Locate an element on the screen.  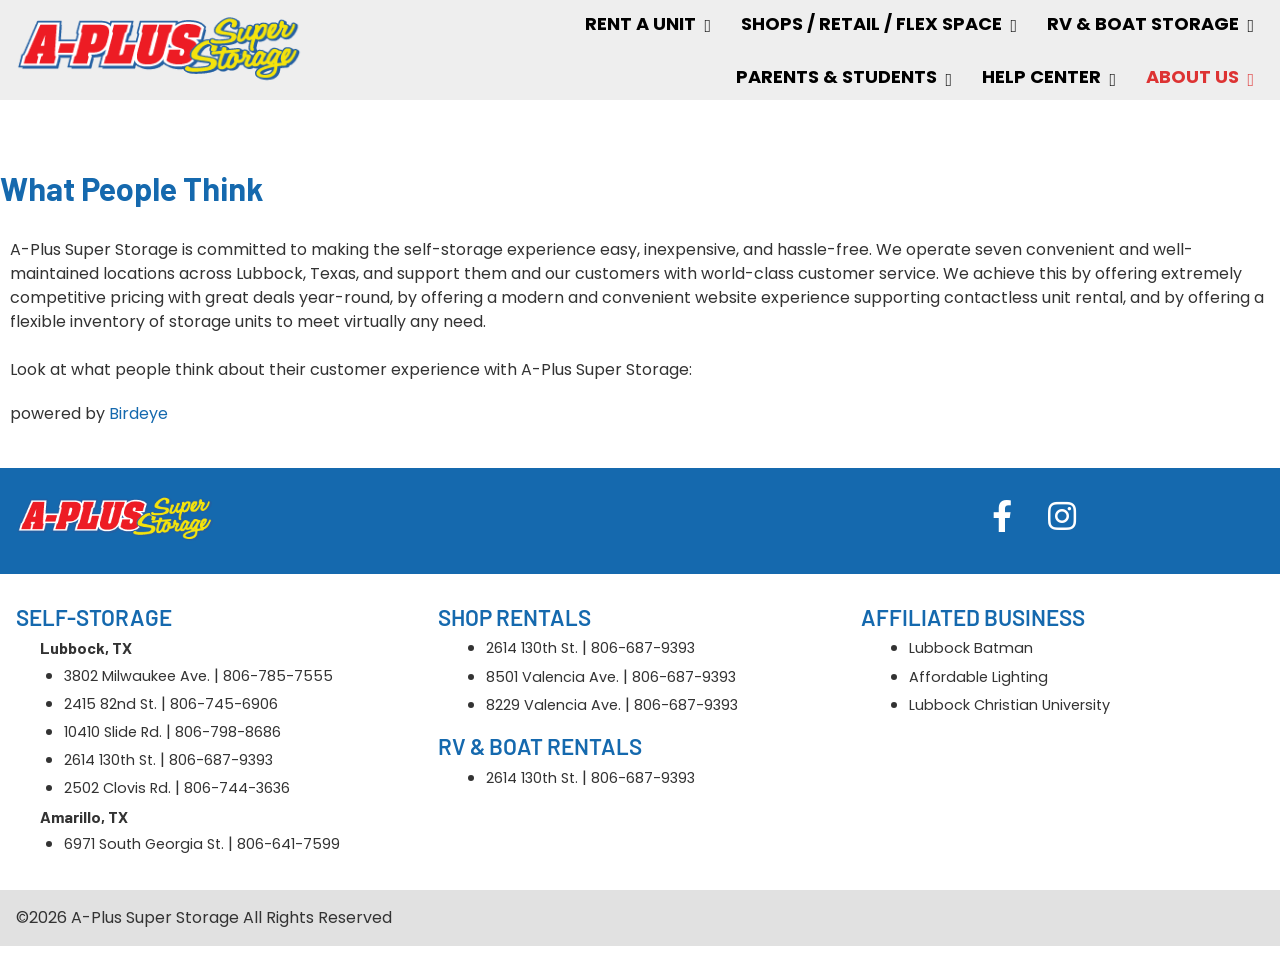
Lubbock Batman is located at coordinates (971, 648).